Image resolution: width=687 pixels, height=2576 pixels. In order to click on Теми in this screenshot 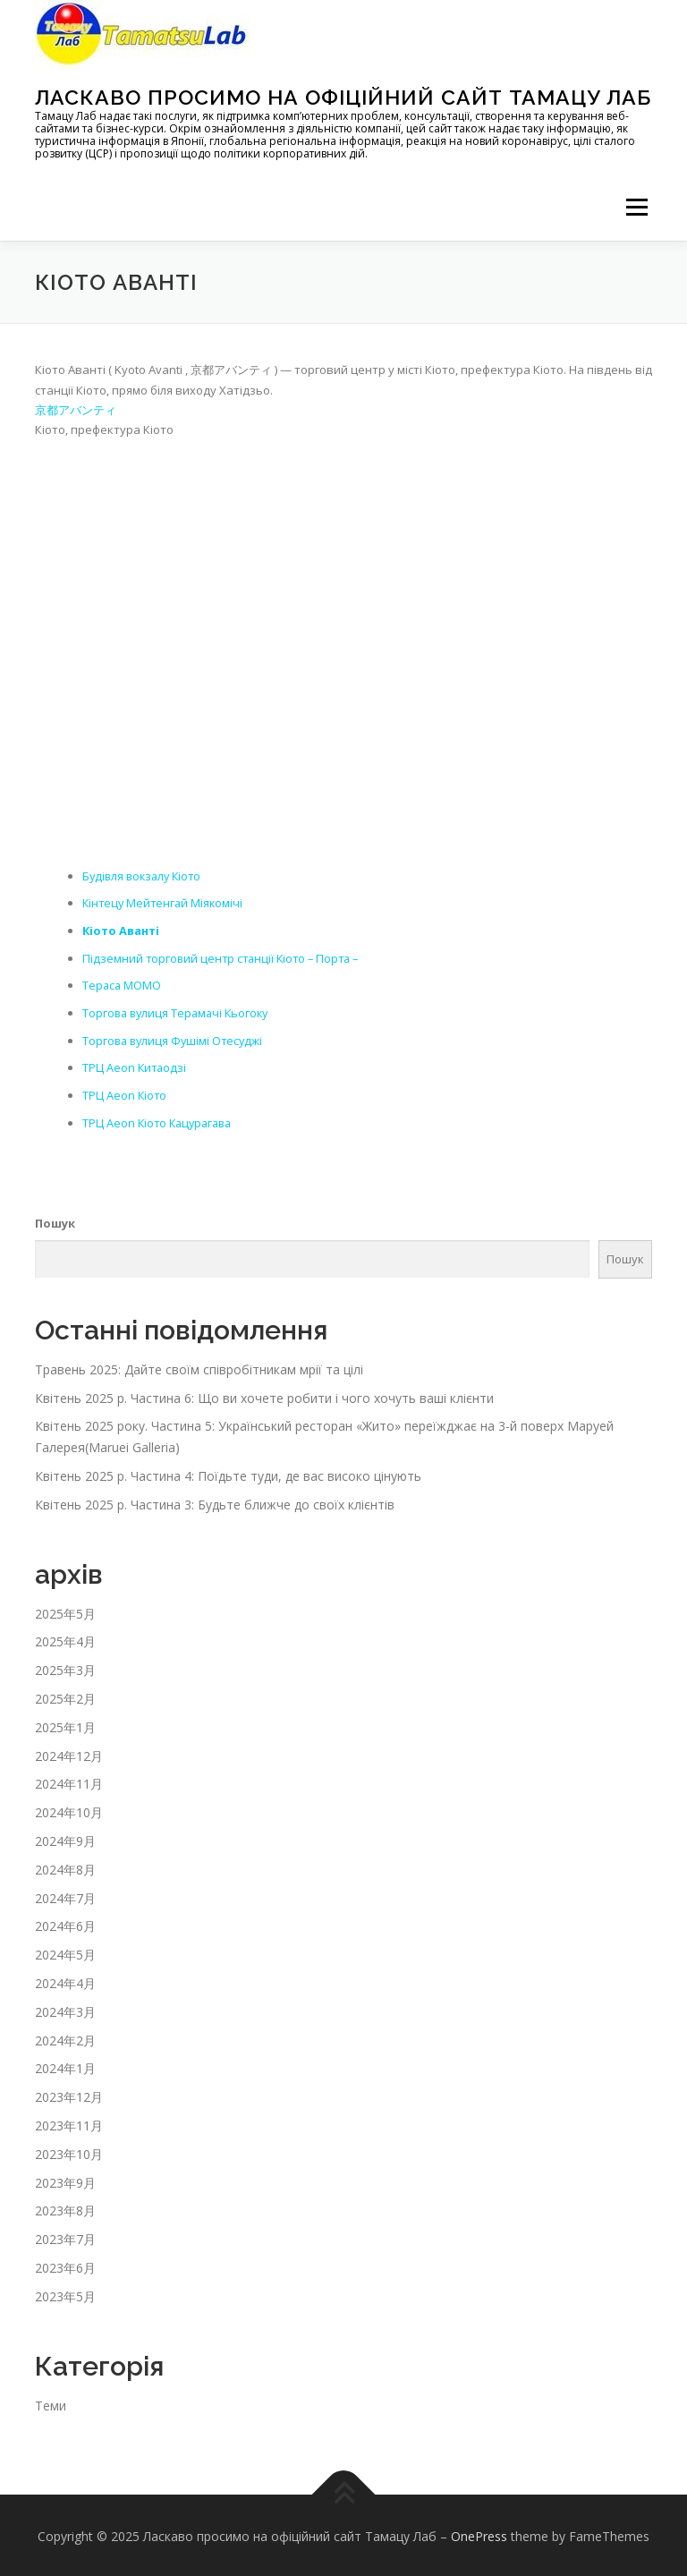, I will do `click(50, 2401)`.